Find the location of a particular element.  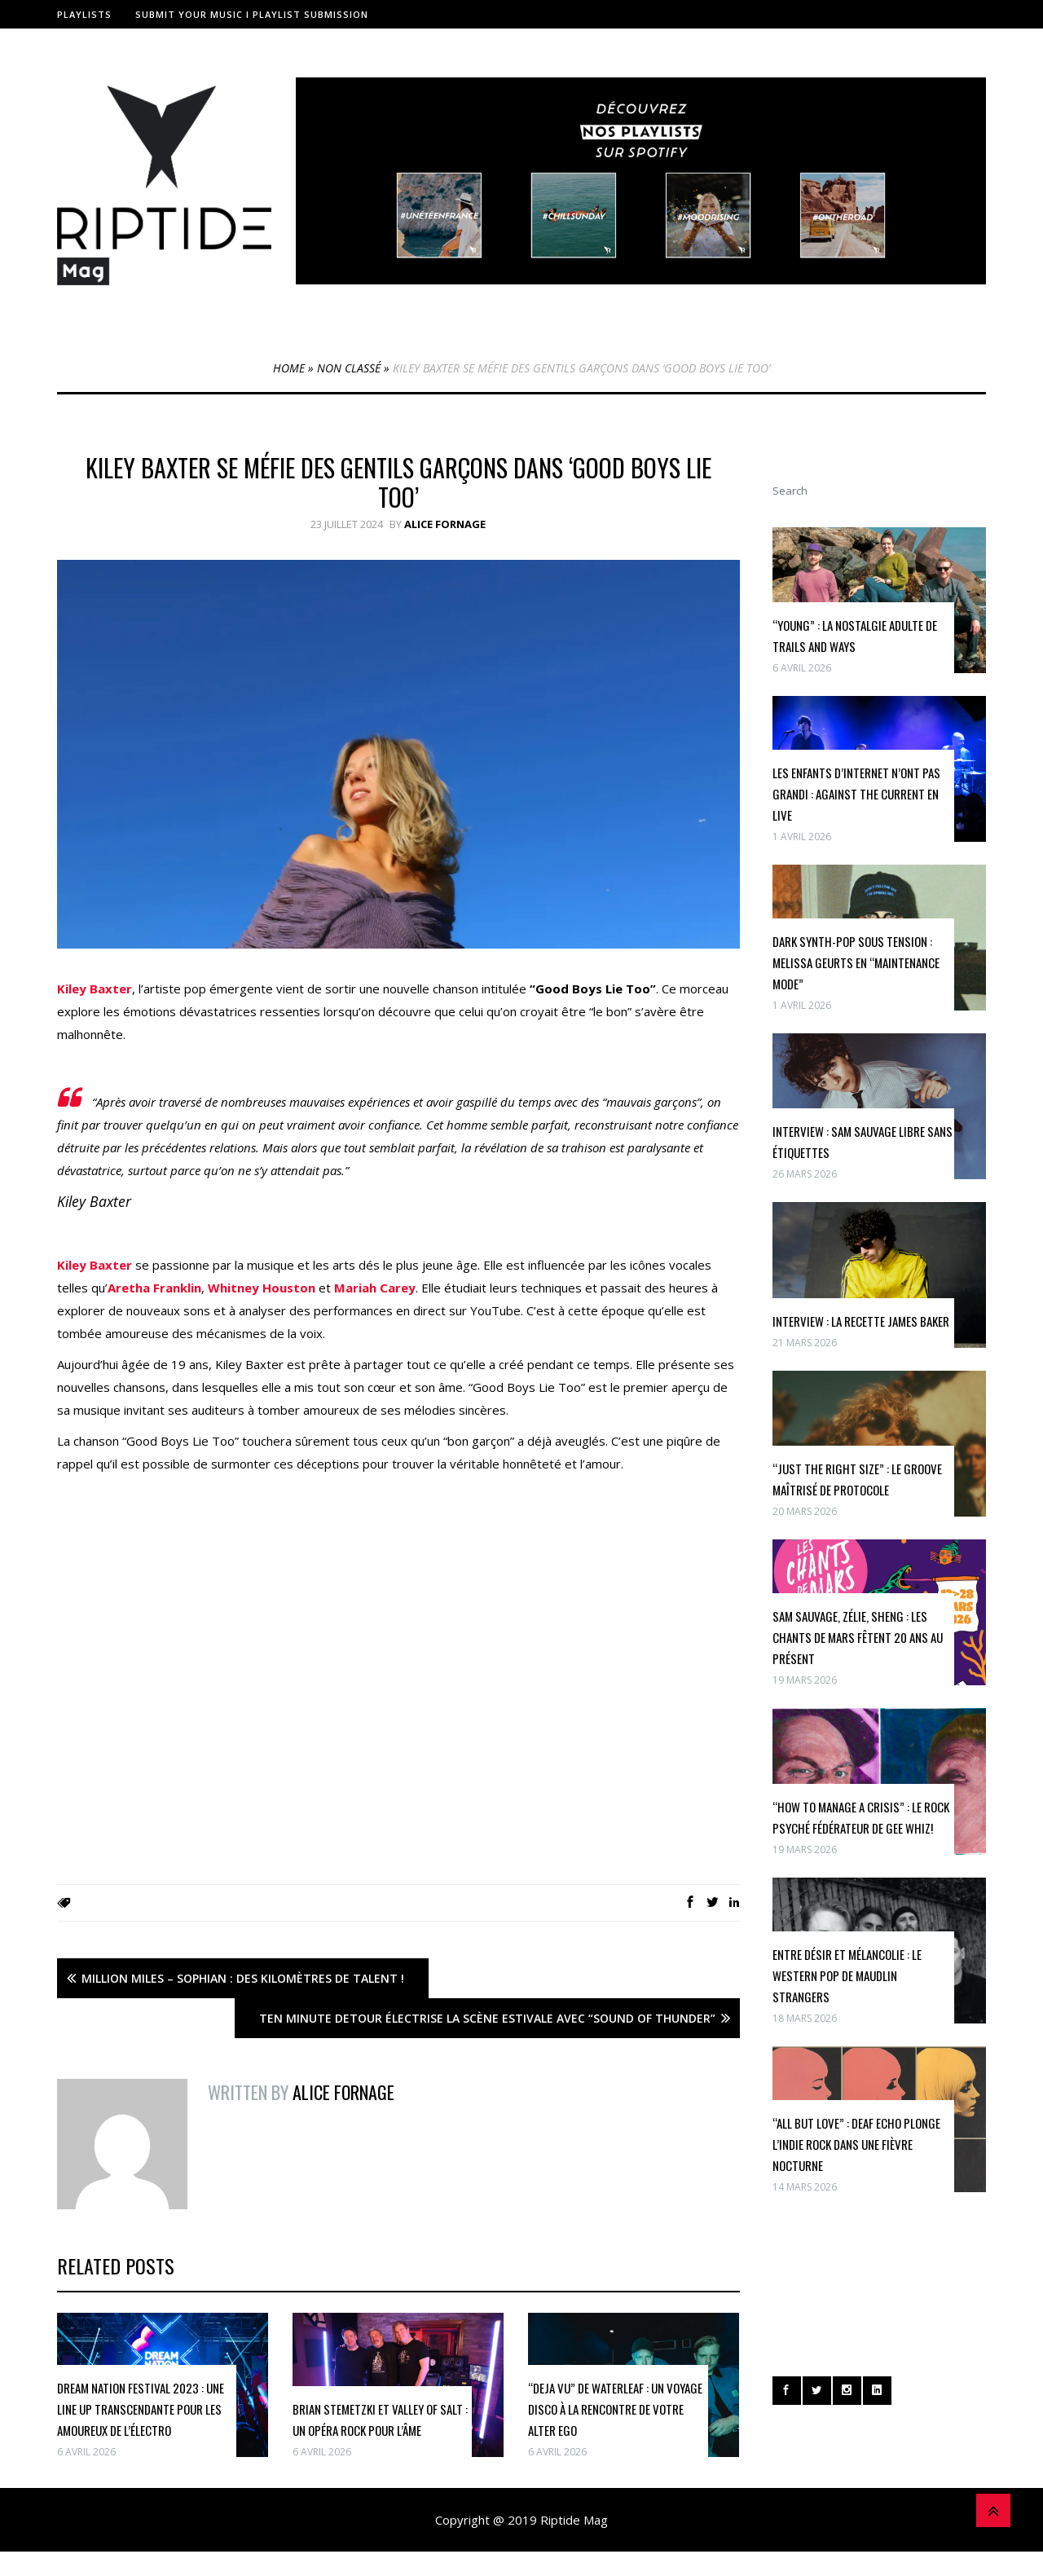

Entre désir et mélancolie : le western pop de Maudlin Strangers is located at coordinates (847, 1975).